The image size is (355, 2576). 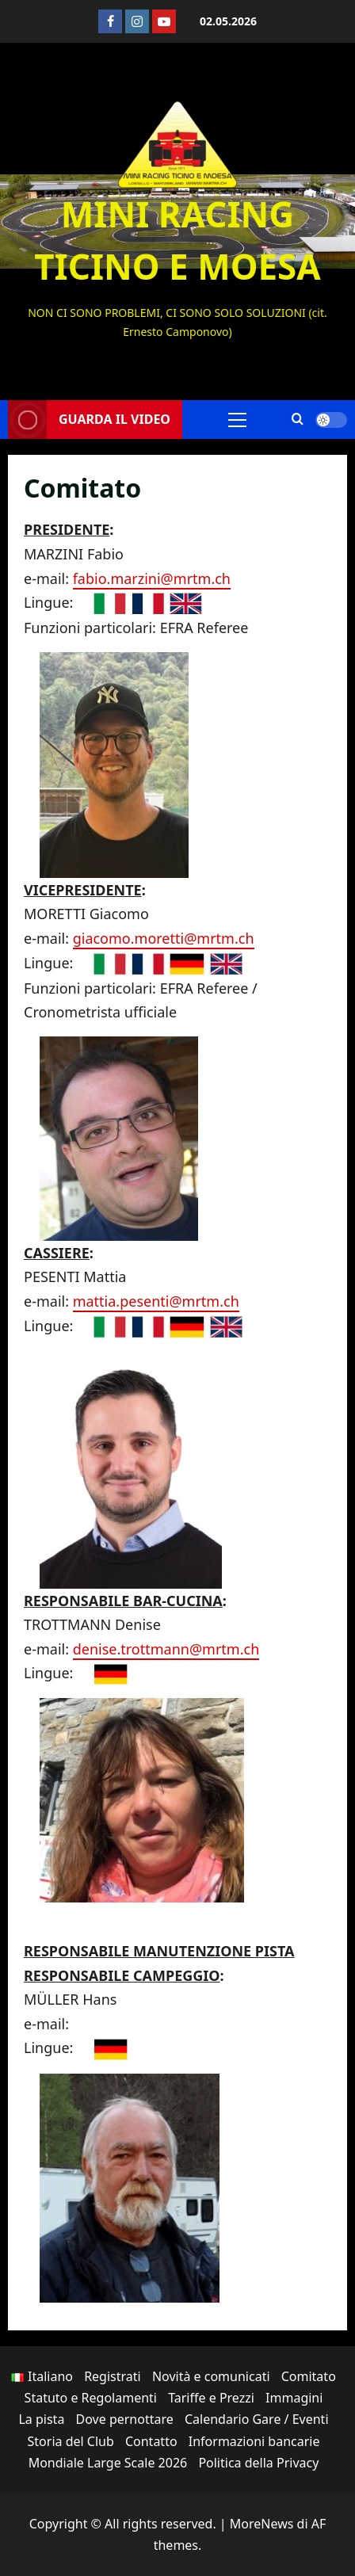 I want to click on Registrati, so click(x=112, y=2376).